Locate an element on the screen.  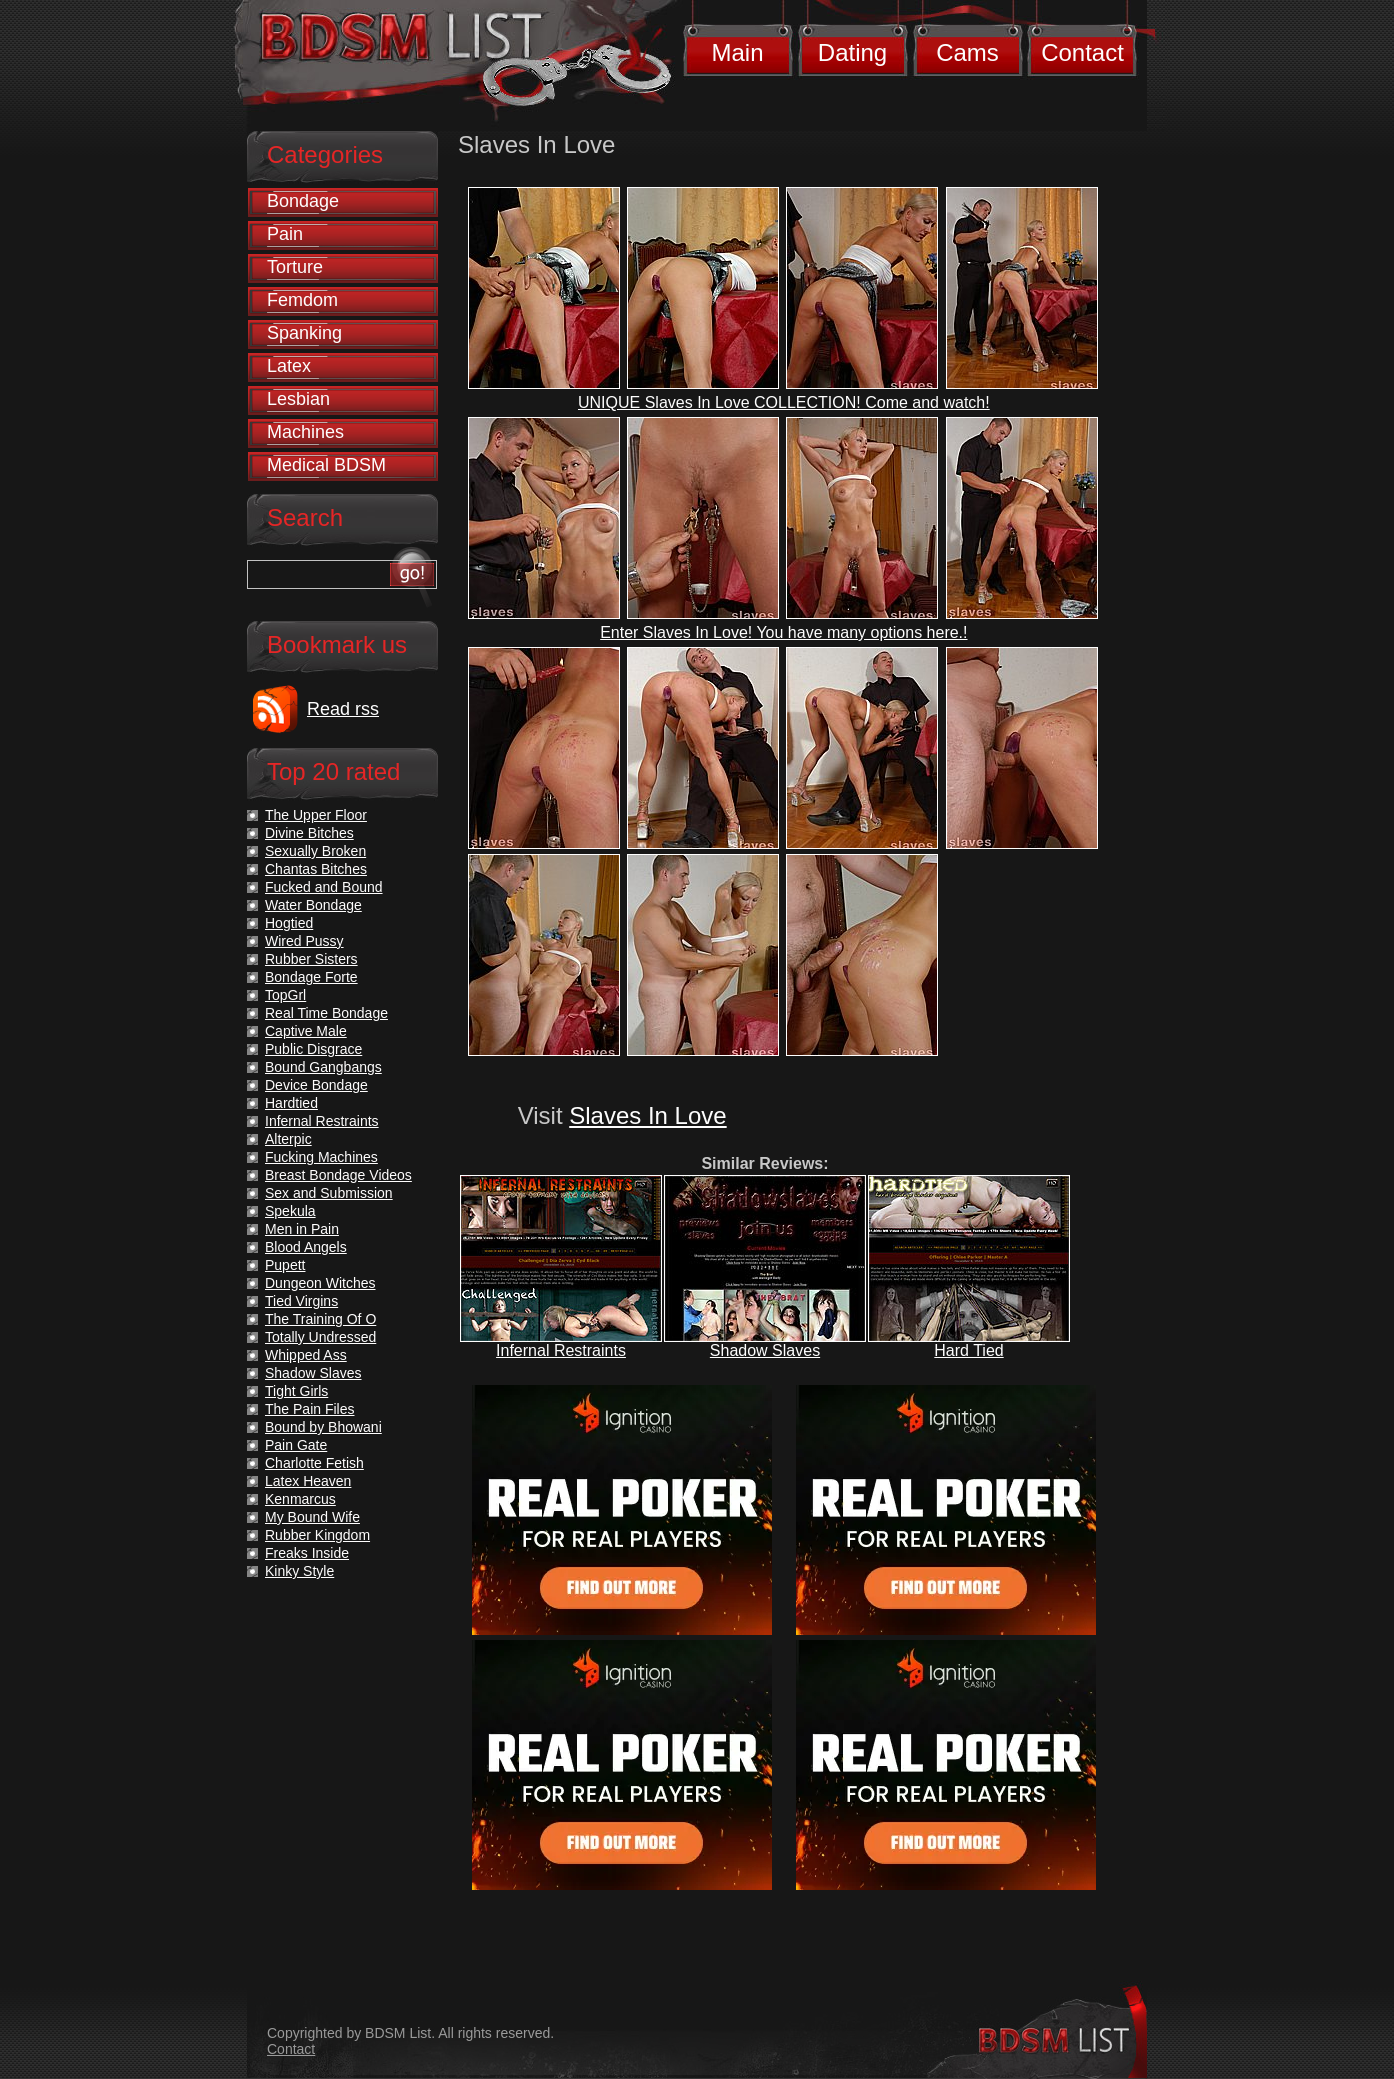
Alterpic is located at coordinates (288, 1139).